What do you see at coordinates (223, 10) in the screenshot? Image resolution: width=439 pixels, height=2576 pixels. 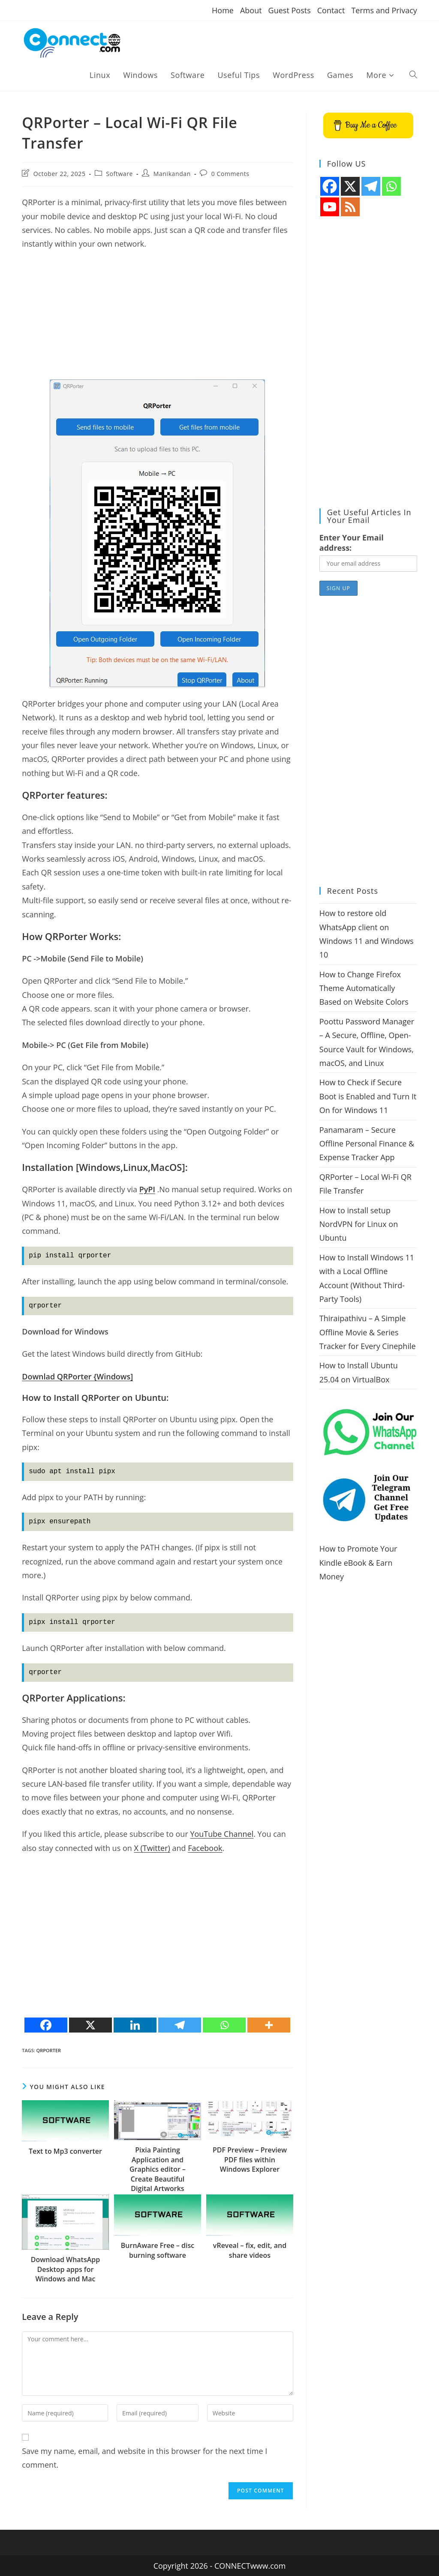 I see `Home` at bounding box center [223, 10].